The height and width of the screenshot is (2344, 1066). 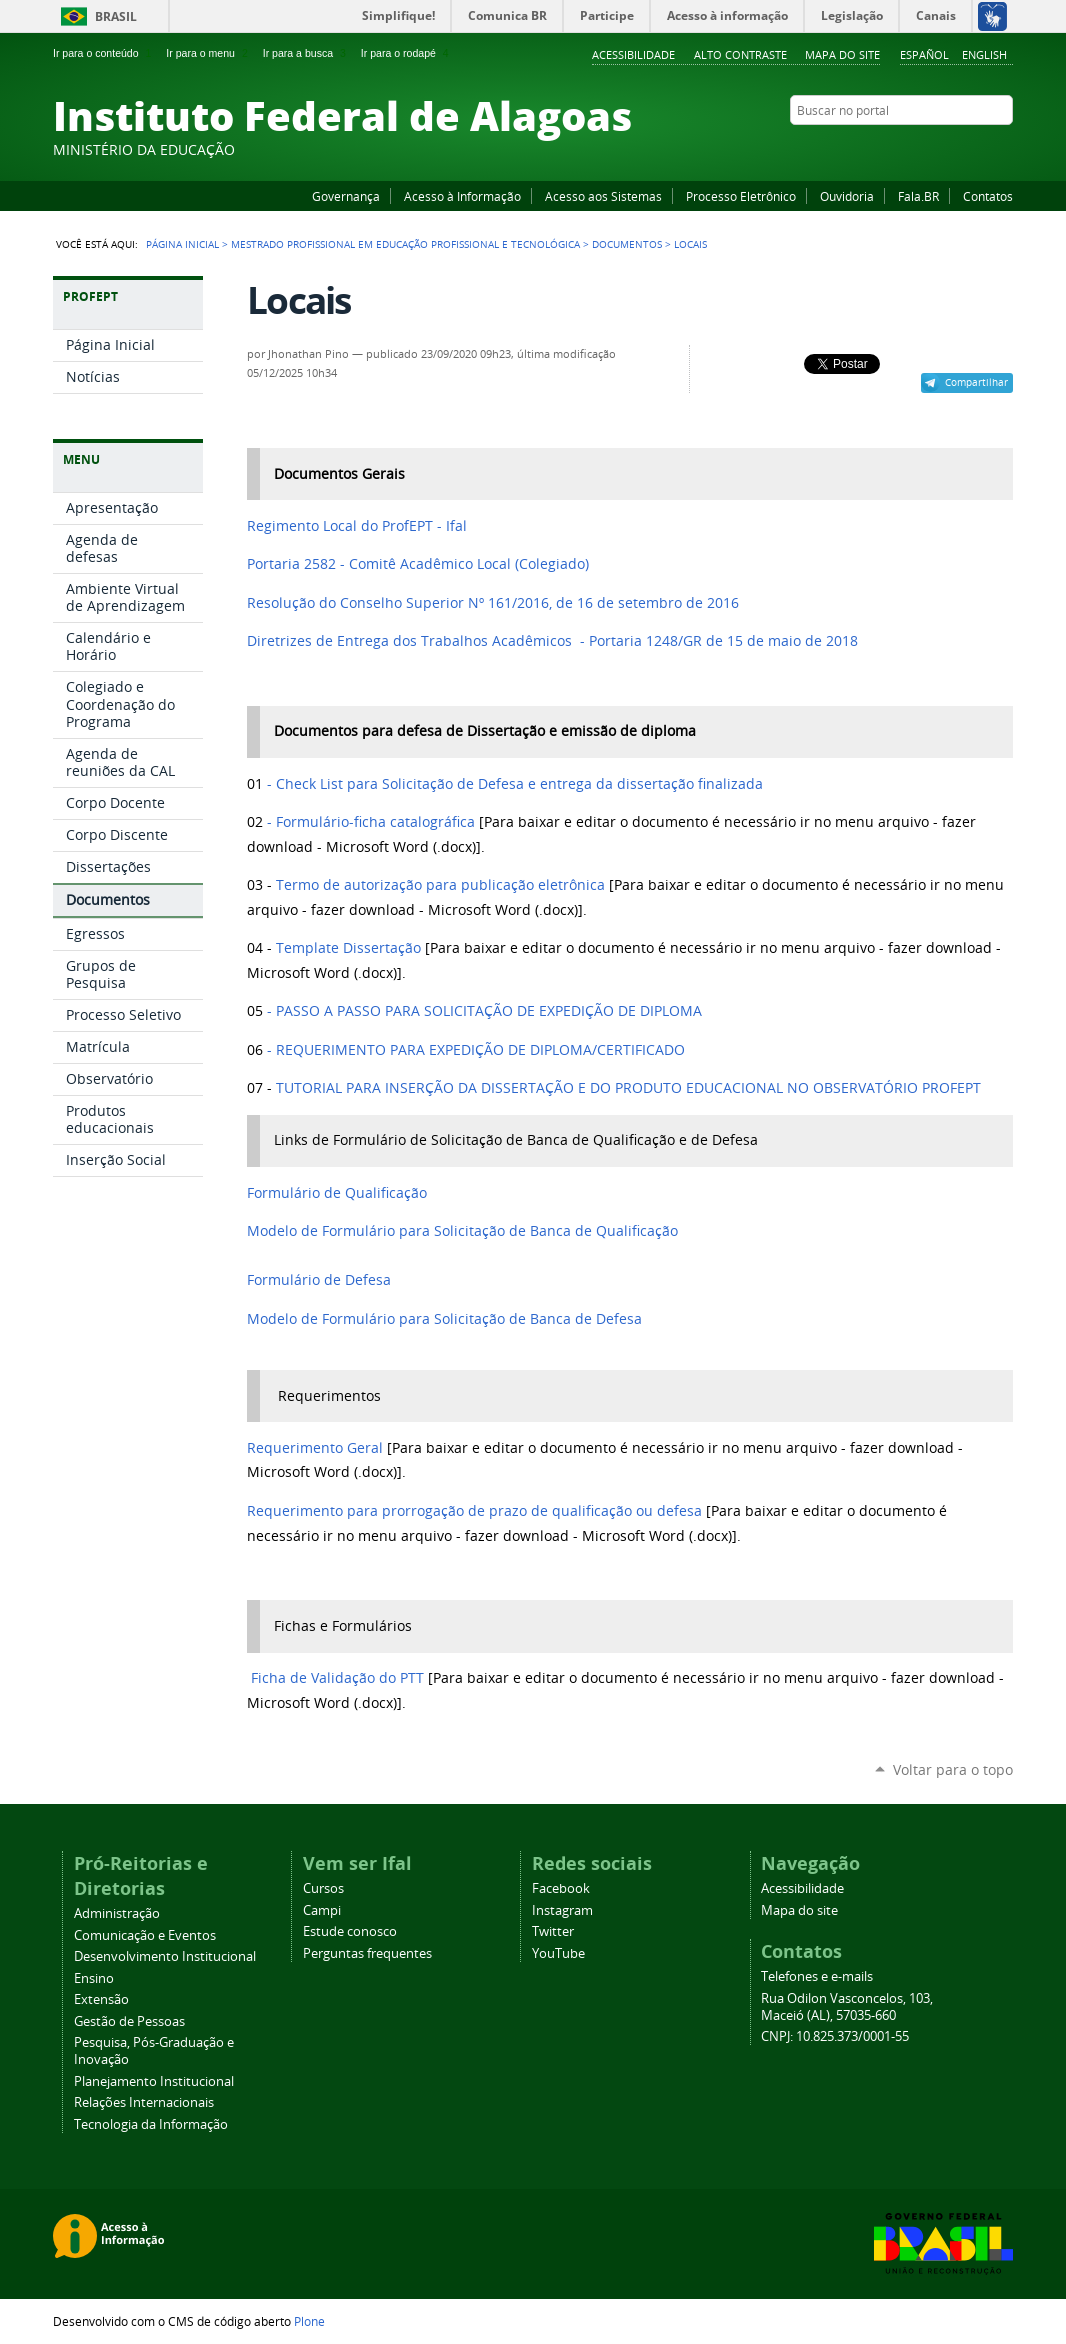 What do you see at coordinates (552, 641) in the screenshot?
I see `Diretrizes de Entrega dos Trabalhos Acadêmicos - Portaria 1248/GR de 15 de maio de 2018` at bounding box center [552, 641].